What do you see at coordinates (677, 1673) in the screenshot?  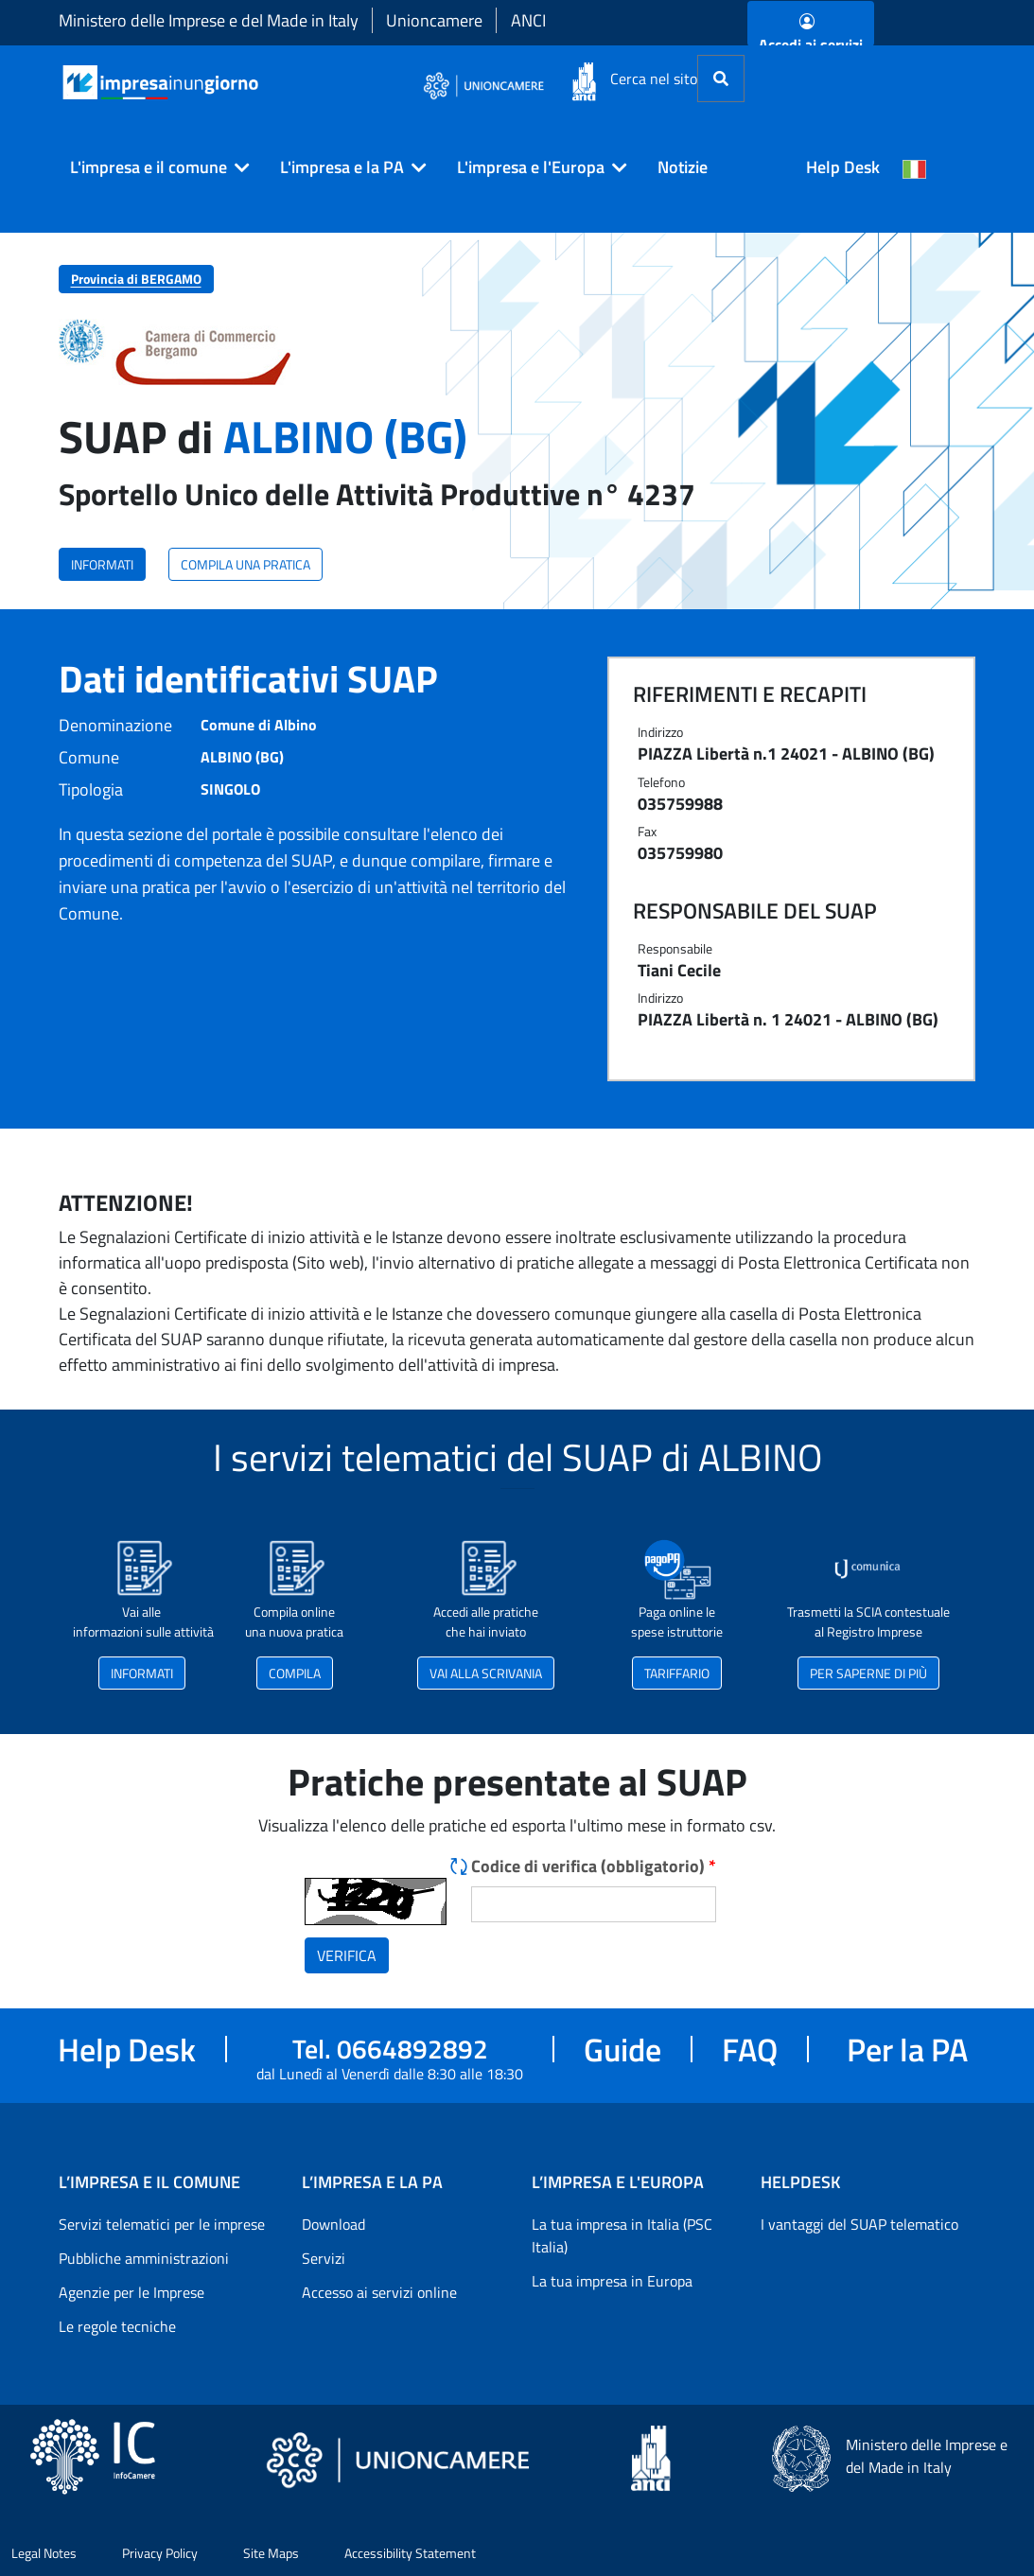 I see `TARIFFARIO` at bounding box center [677, 1673].